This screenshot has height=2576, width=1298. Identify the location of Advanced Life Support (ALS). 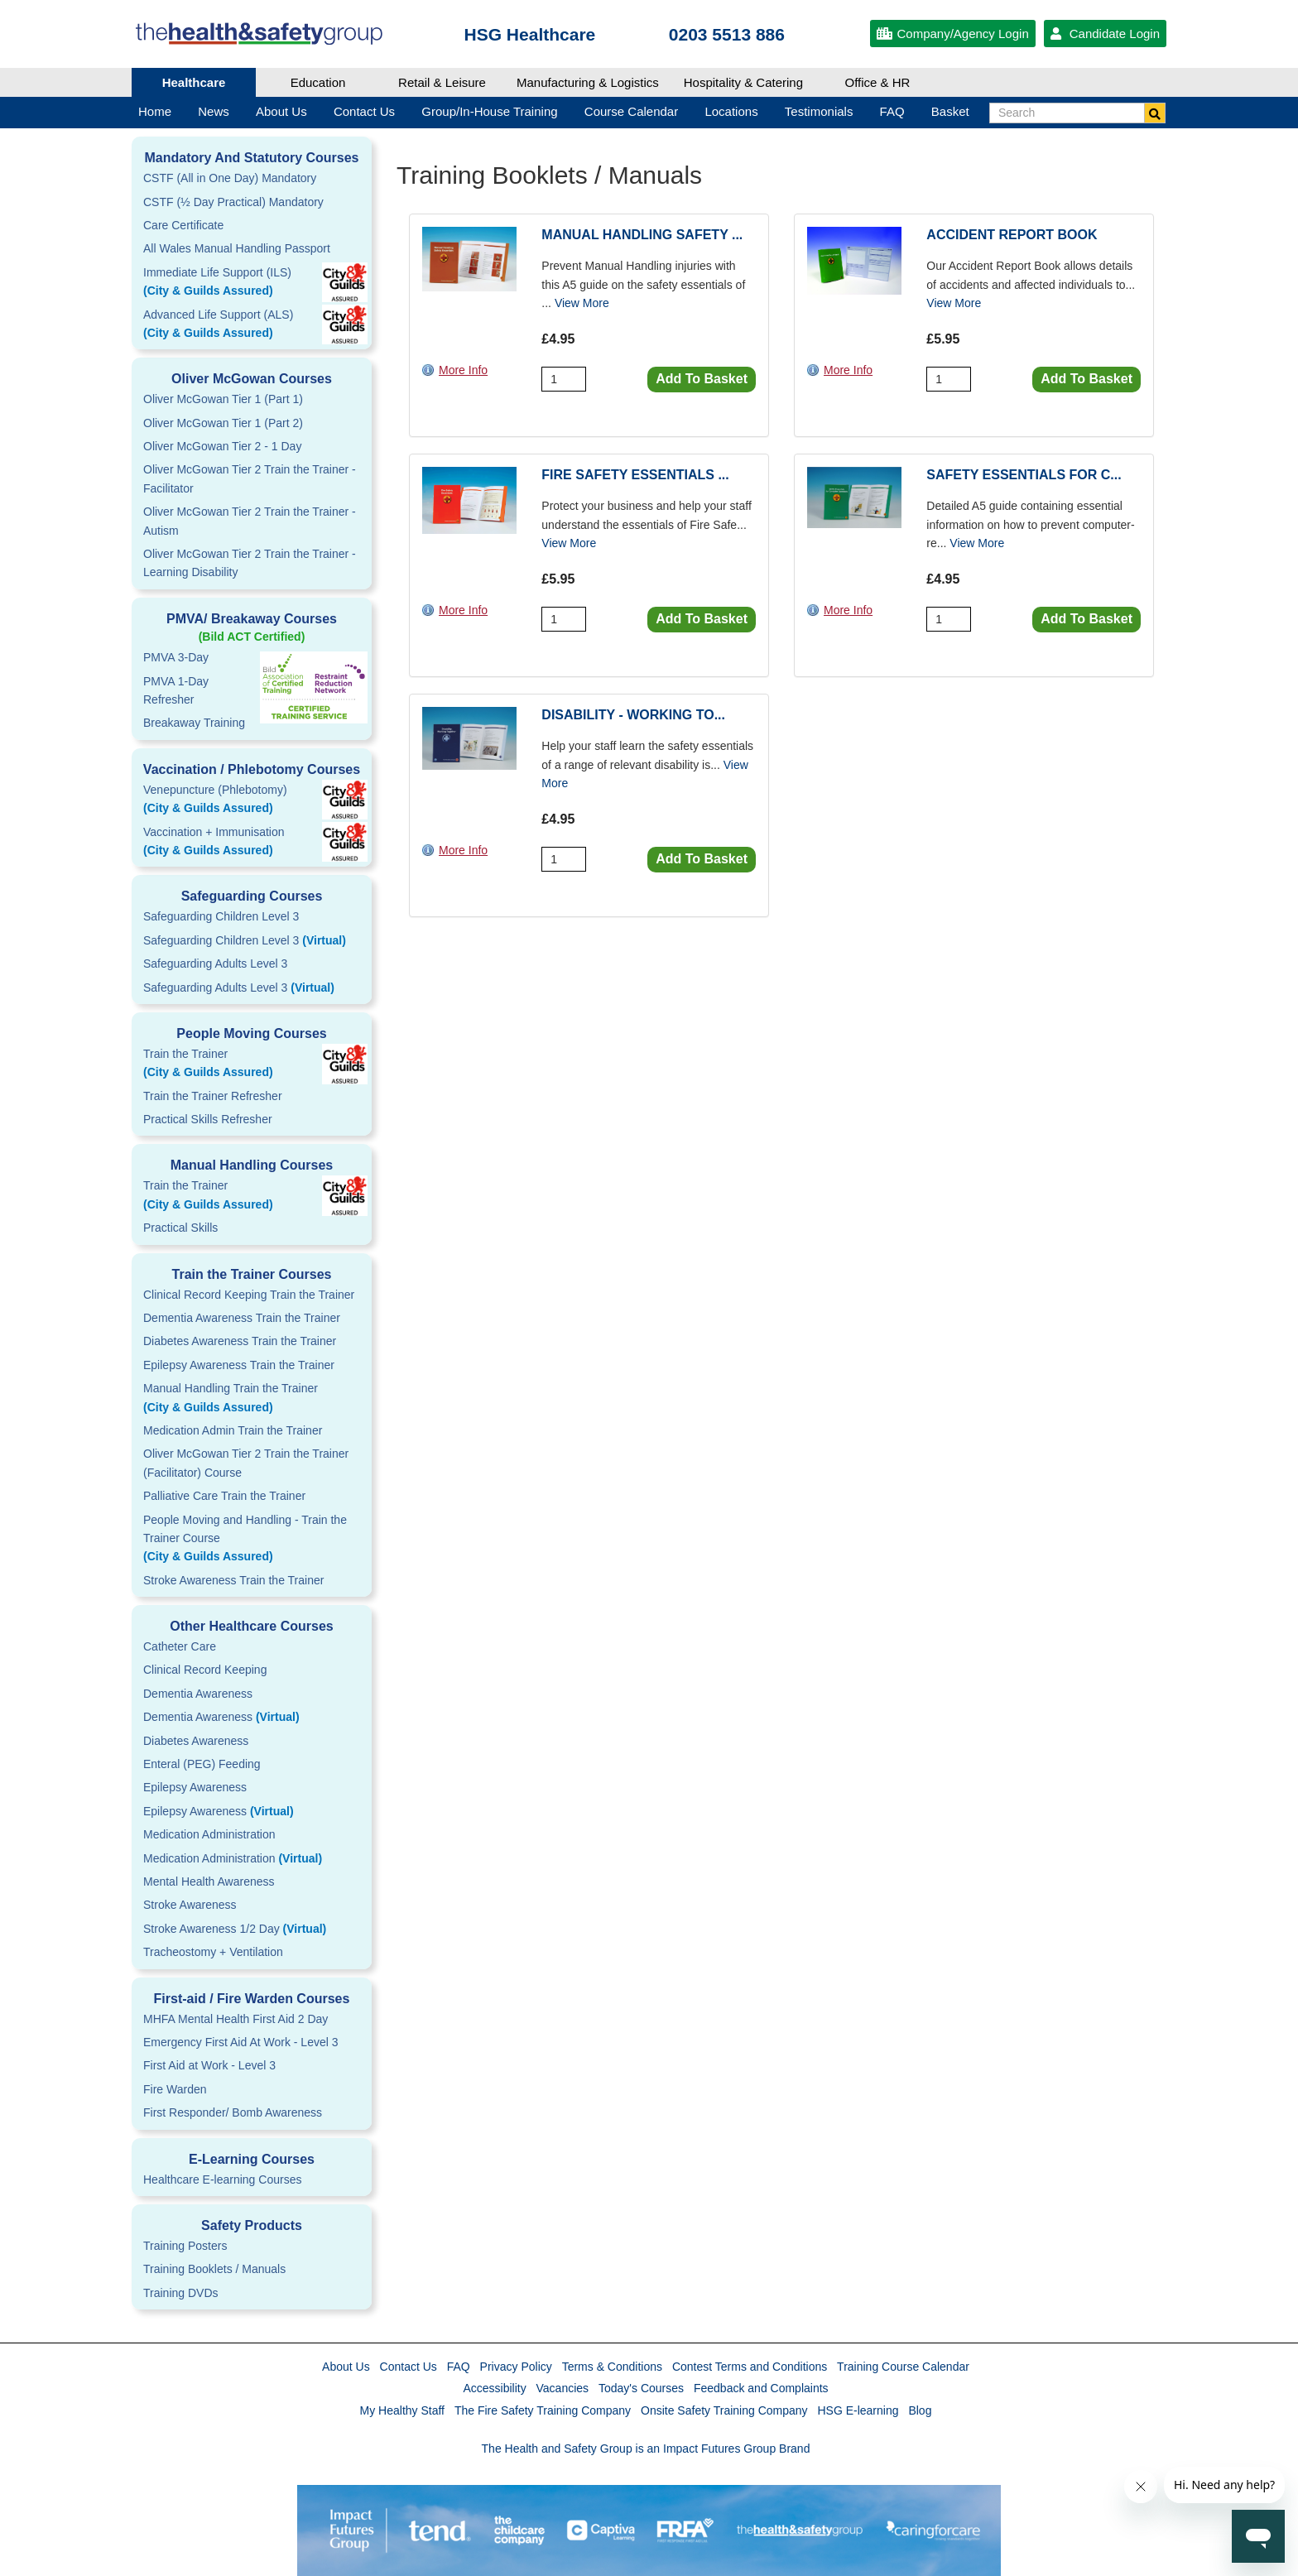
(251, 325).